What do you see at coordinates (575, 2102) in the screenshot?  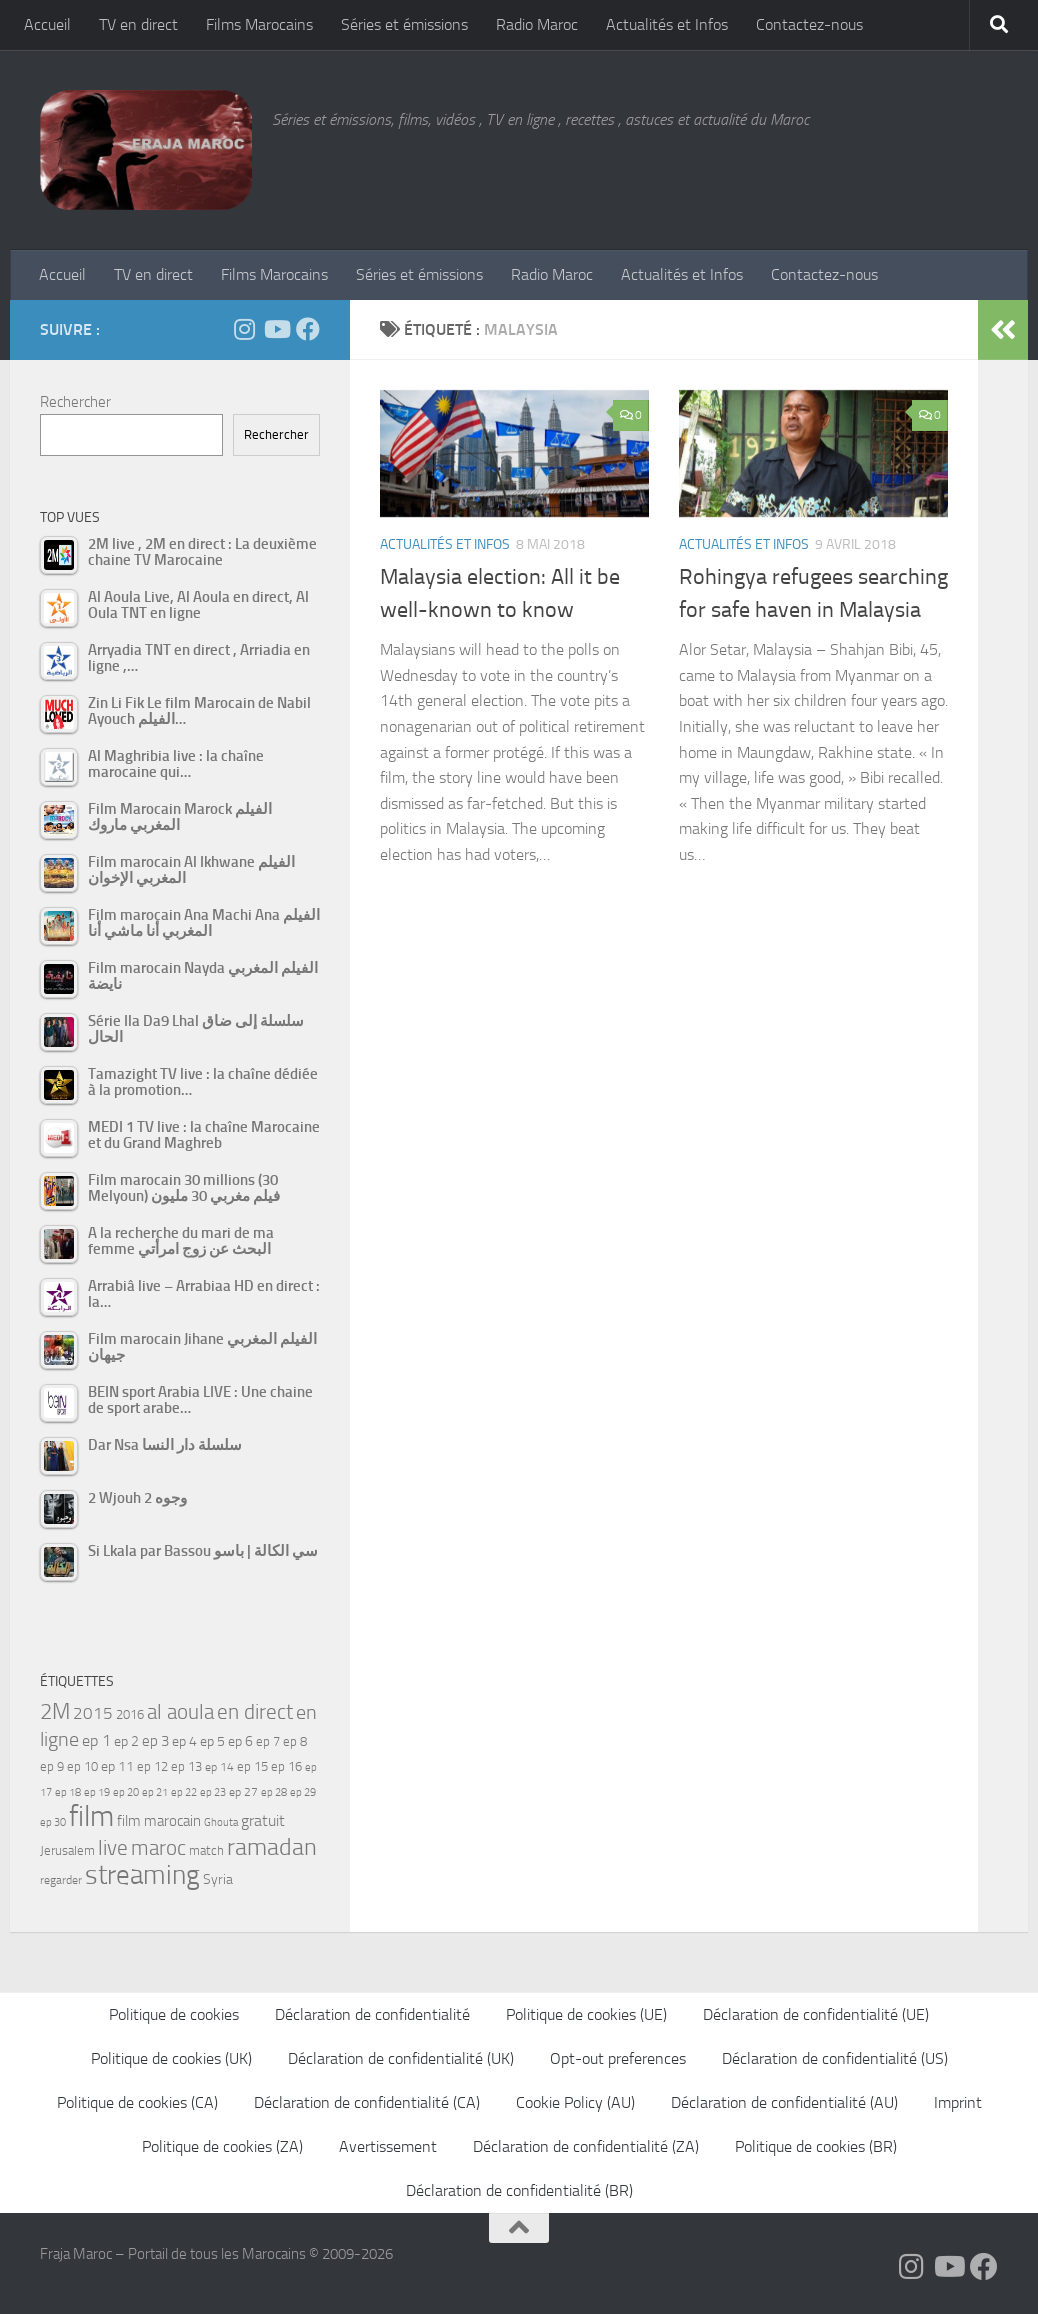 I see `Cookie Policy (AU)` at bounding box center [575, 2102].